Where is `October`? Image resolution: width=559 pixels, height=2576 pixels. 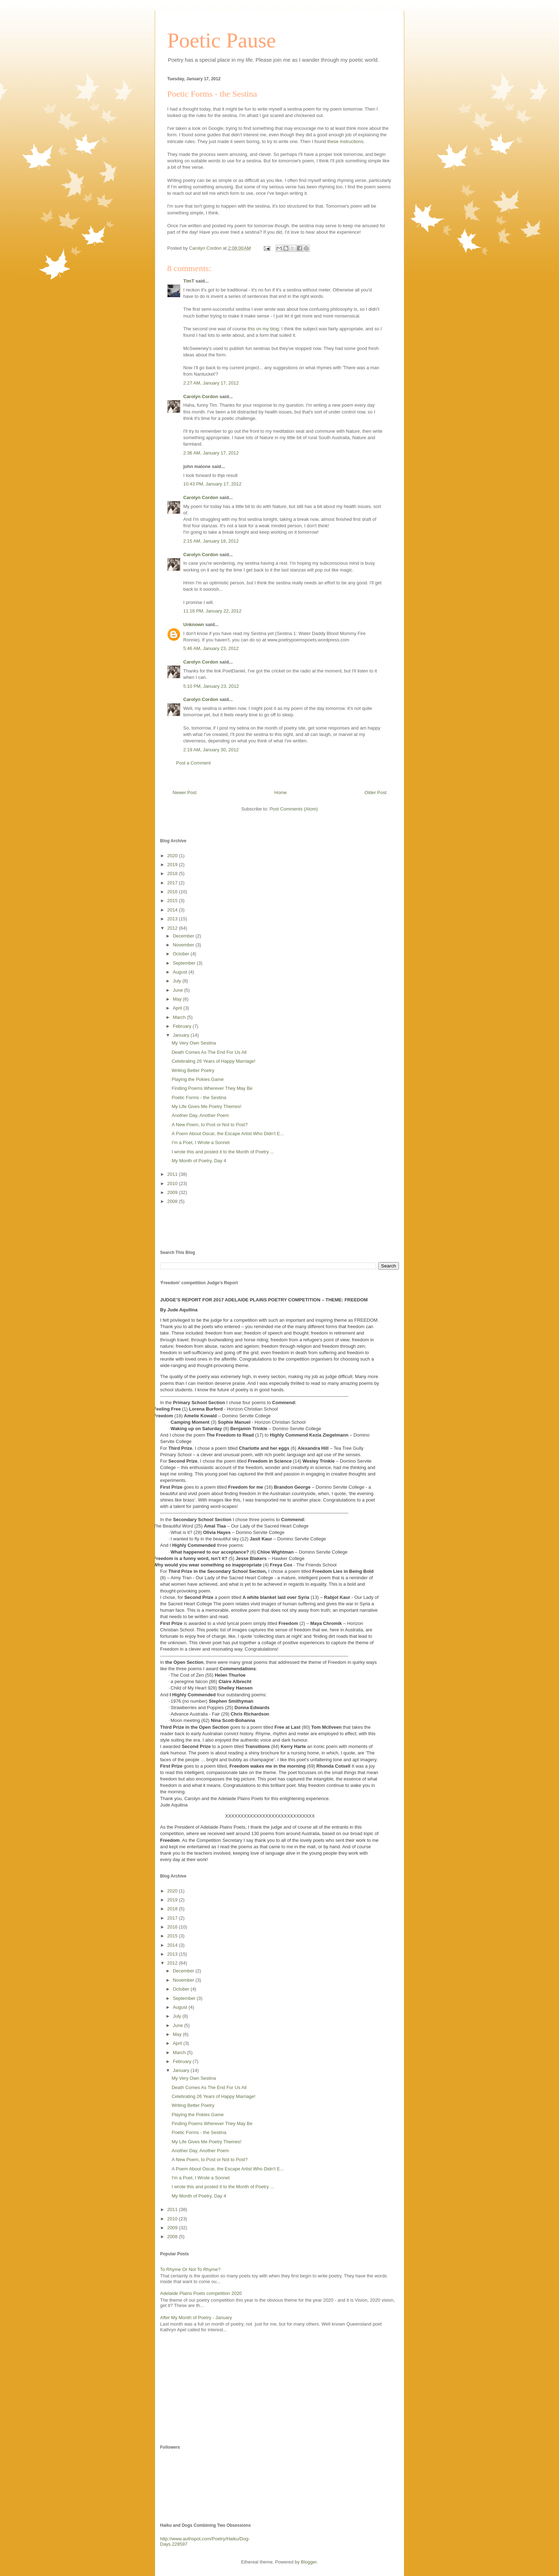 October is located at coordinates (182, 953).